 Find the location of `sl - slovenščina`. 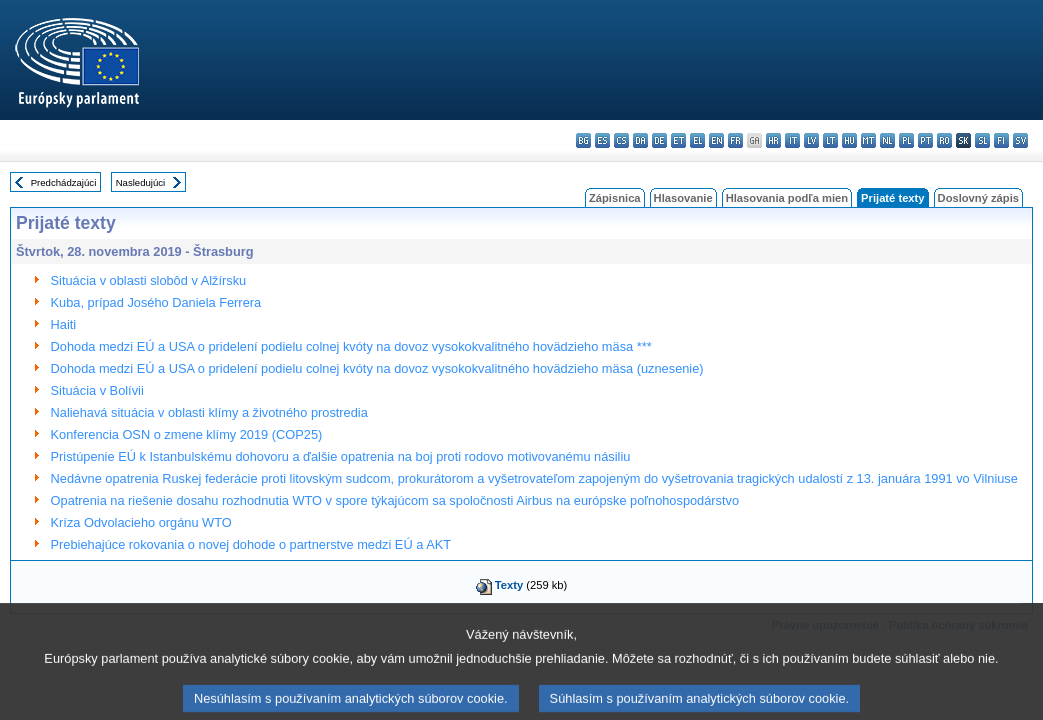

sl - slovenščina is located at coordinates (982, 140).